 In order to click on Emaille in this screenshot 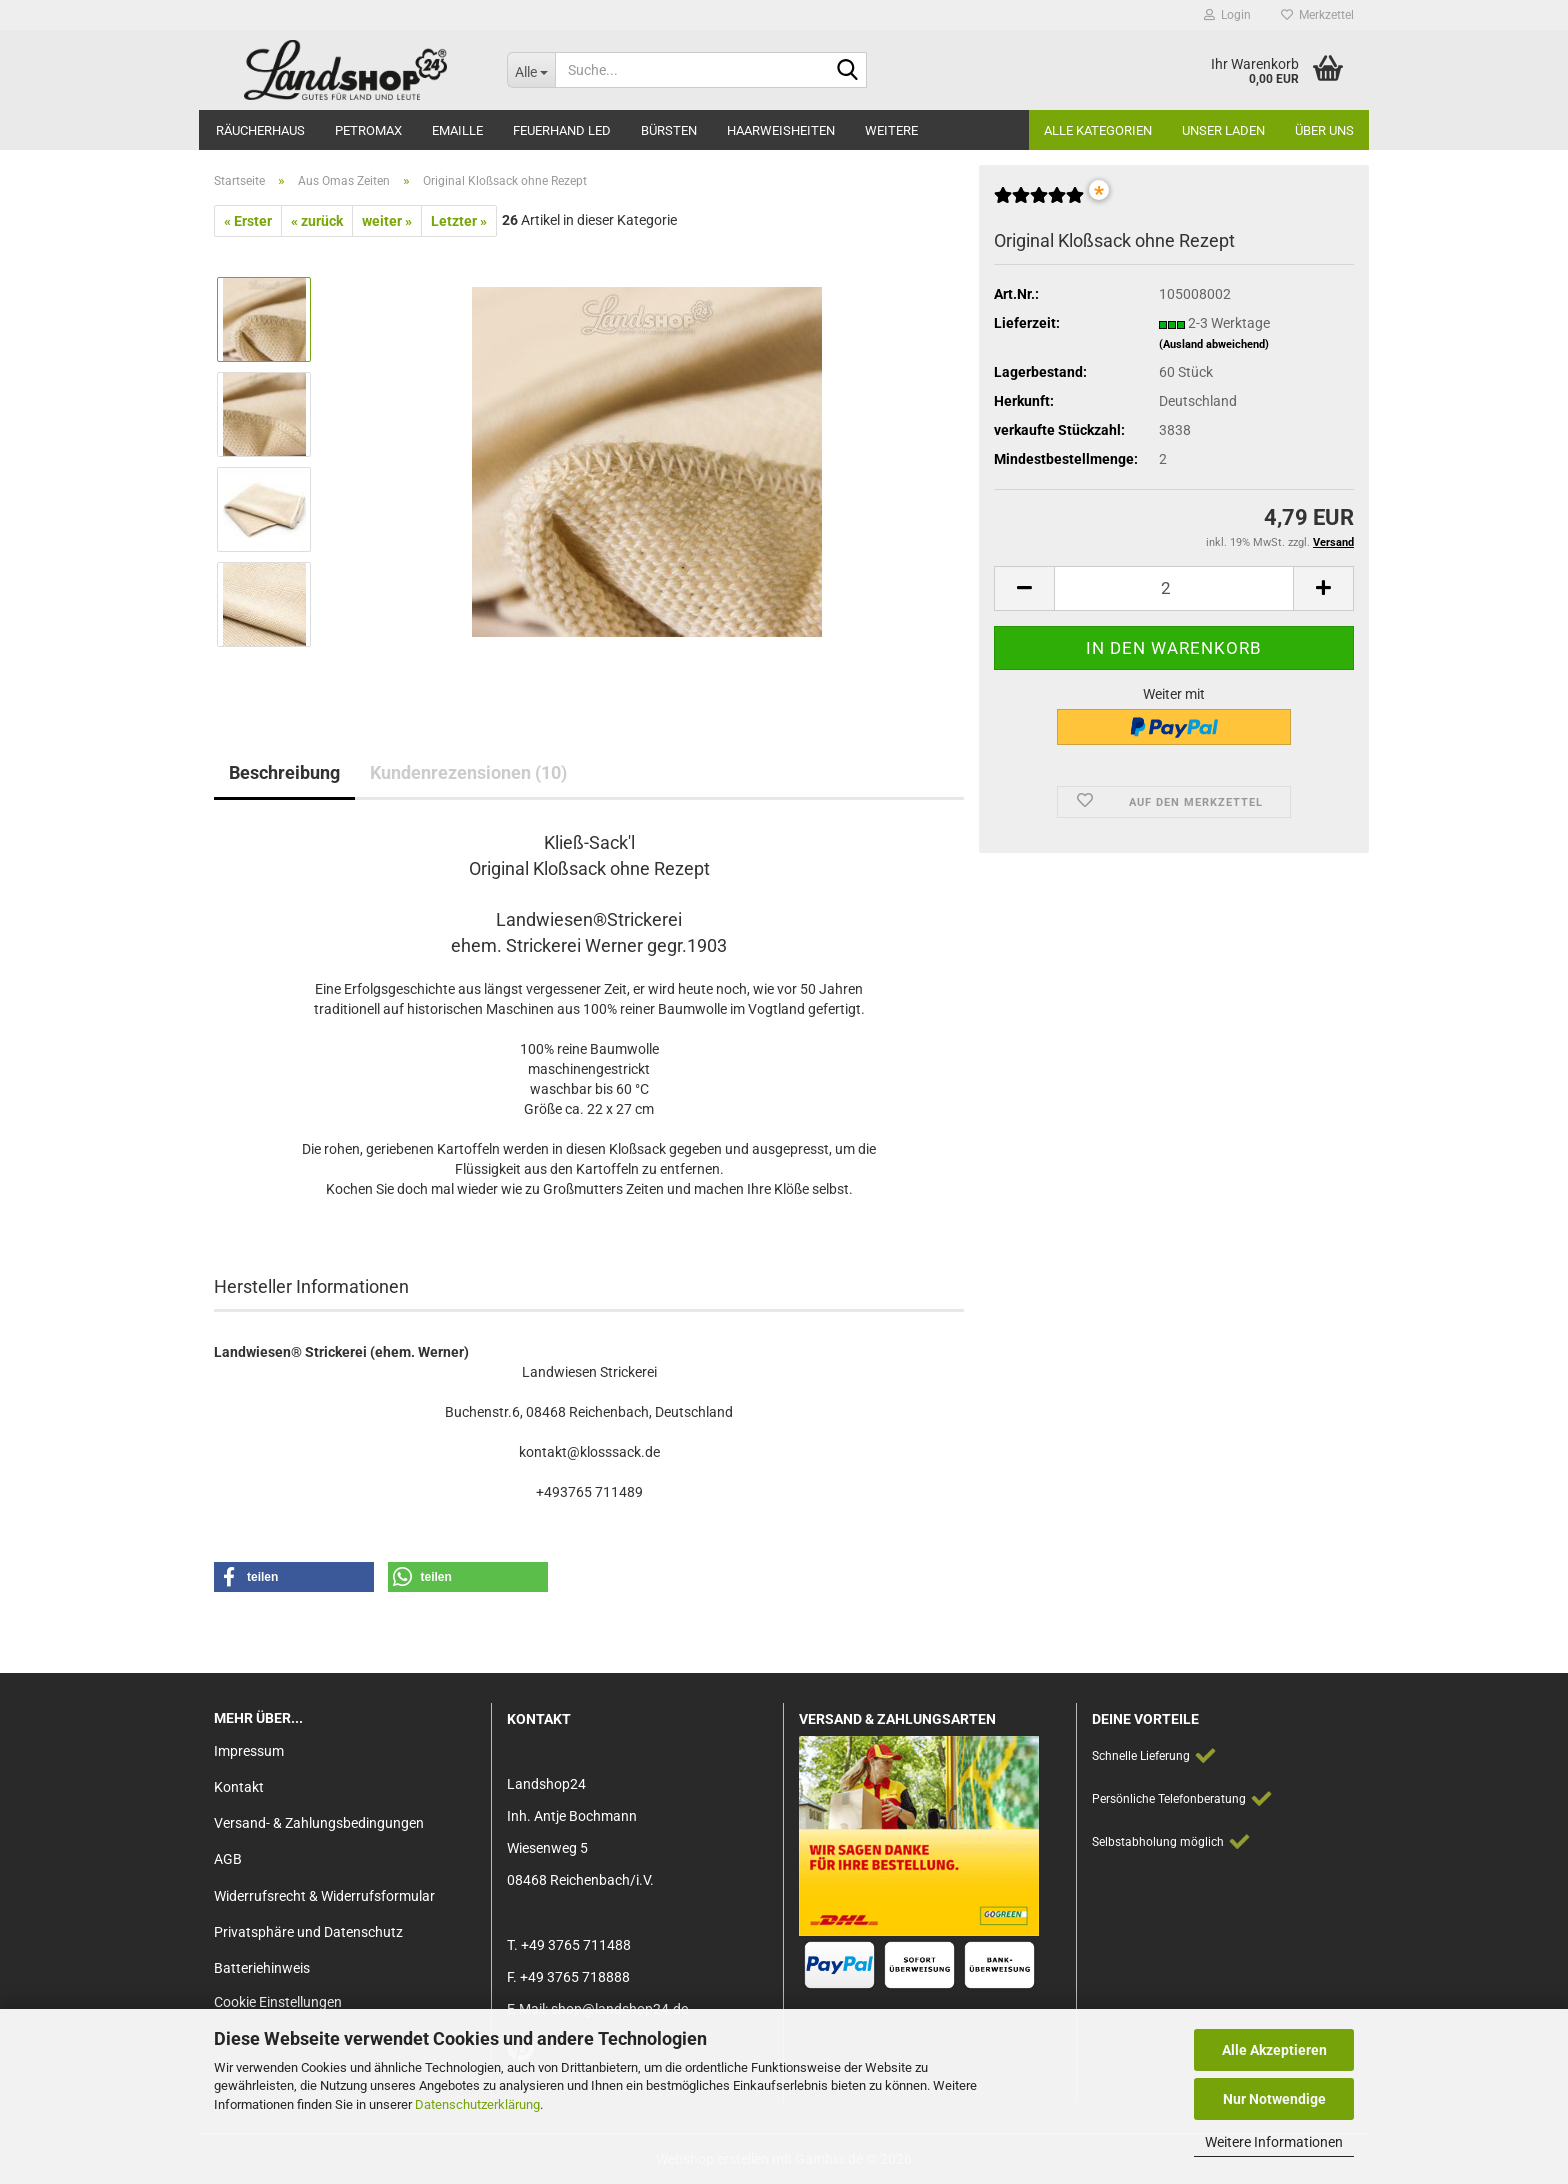, I will do `click(457, 130)`.